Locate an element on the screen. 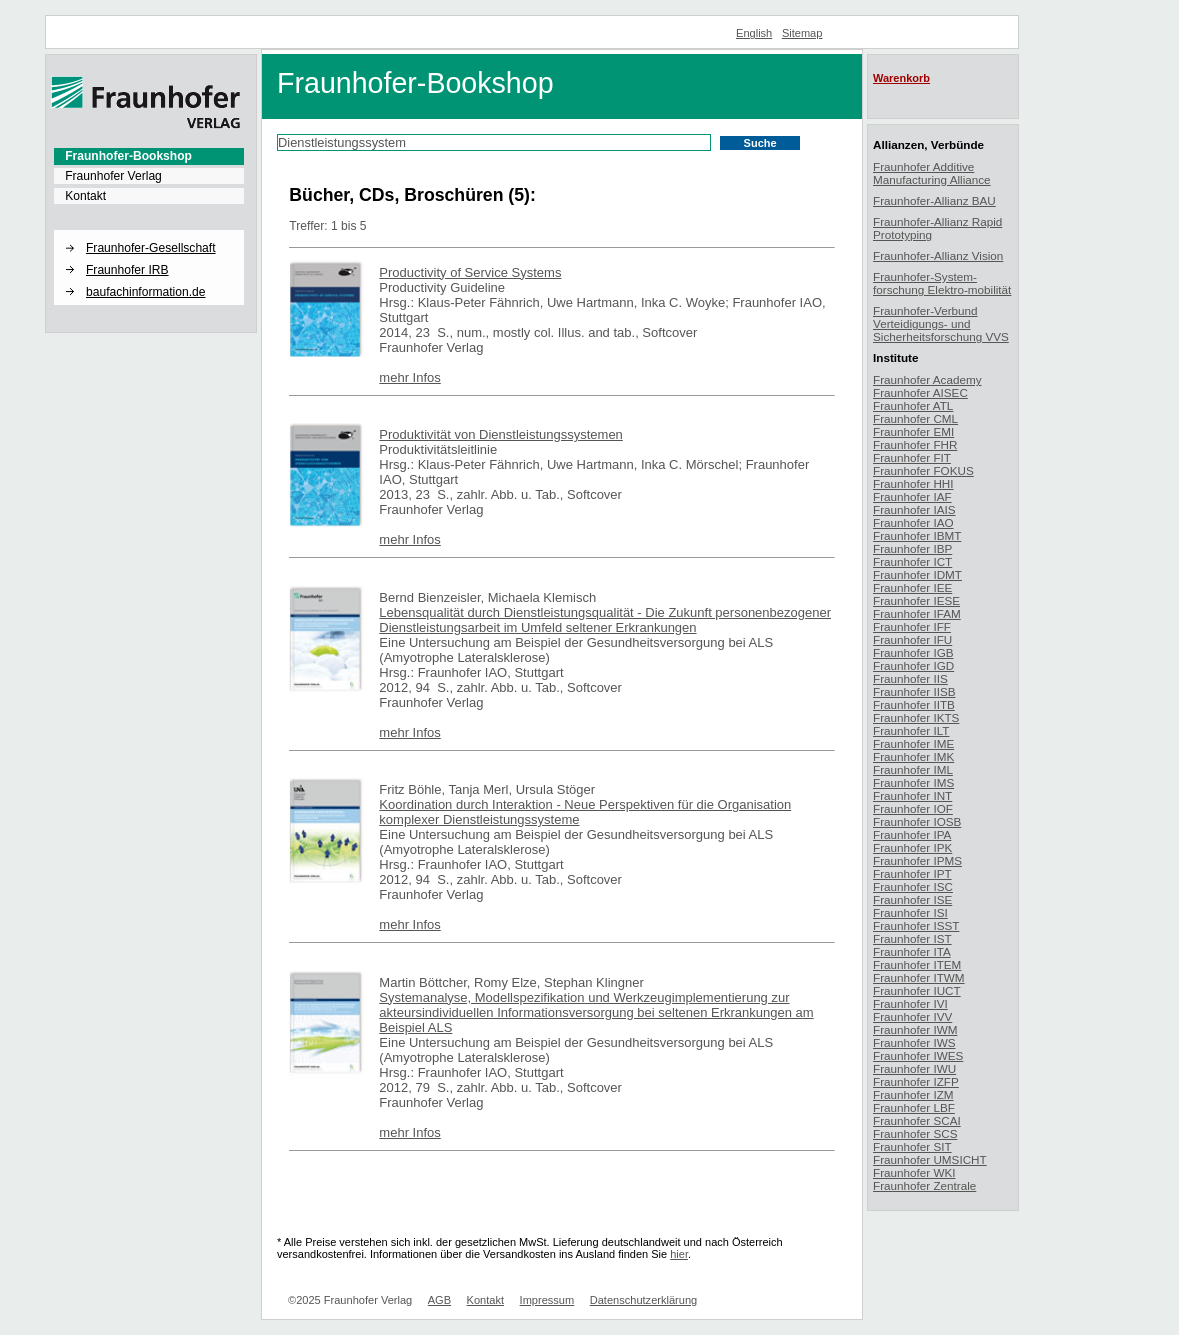 The image size is (1179, 1335). Fraunhofer IISB is located at coordinates (914, 691).